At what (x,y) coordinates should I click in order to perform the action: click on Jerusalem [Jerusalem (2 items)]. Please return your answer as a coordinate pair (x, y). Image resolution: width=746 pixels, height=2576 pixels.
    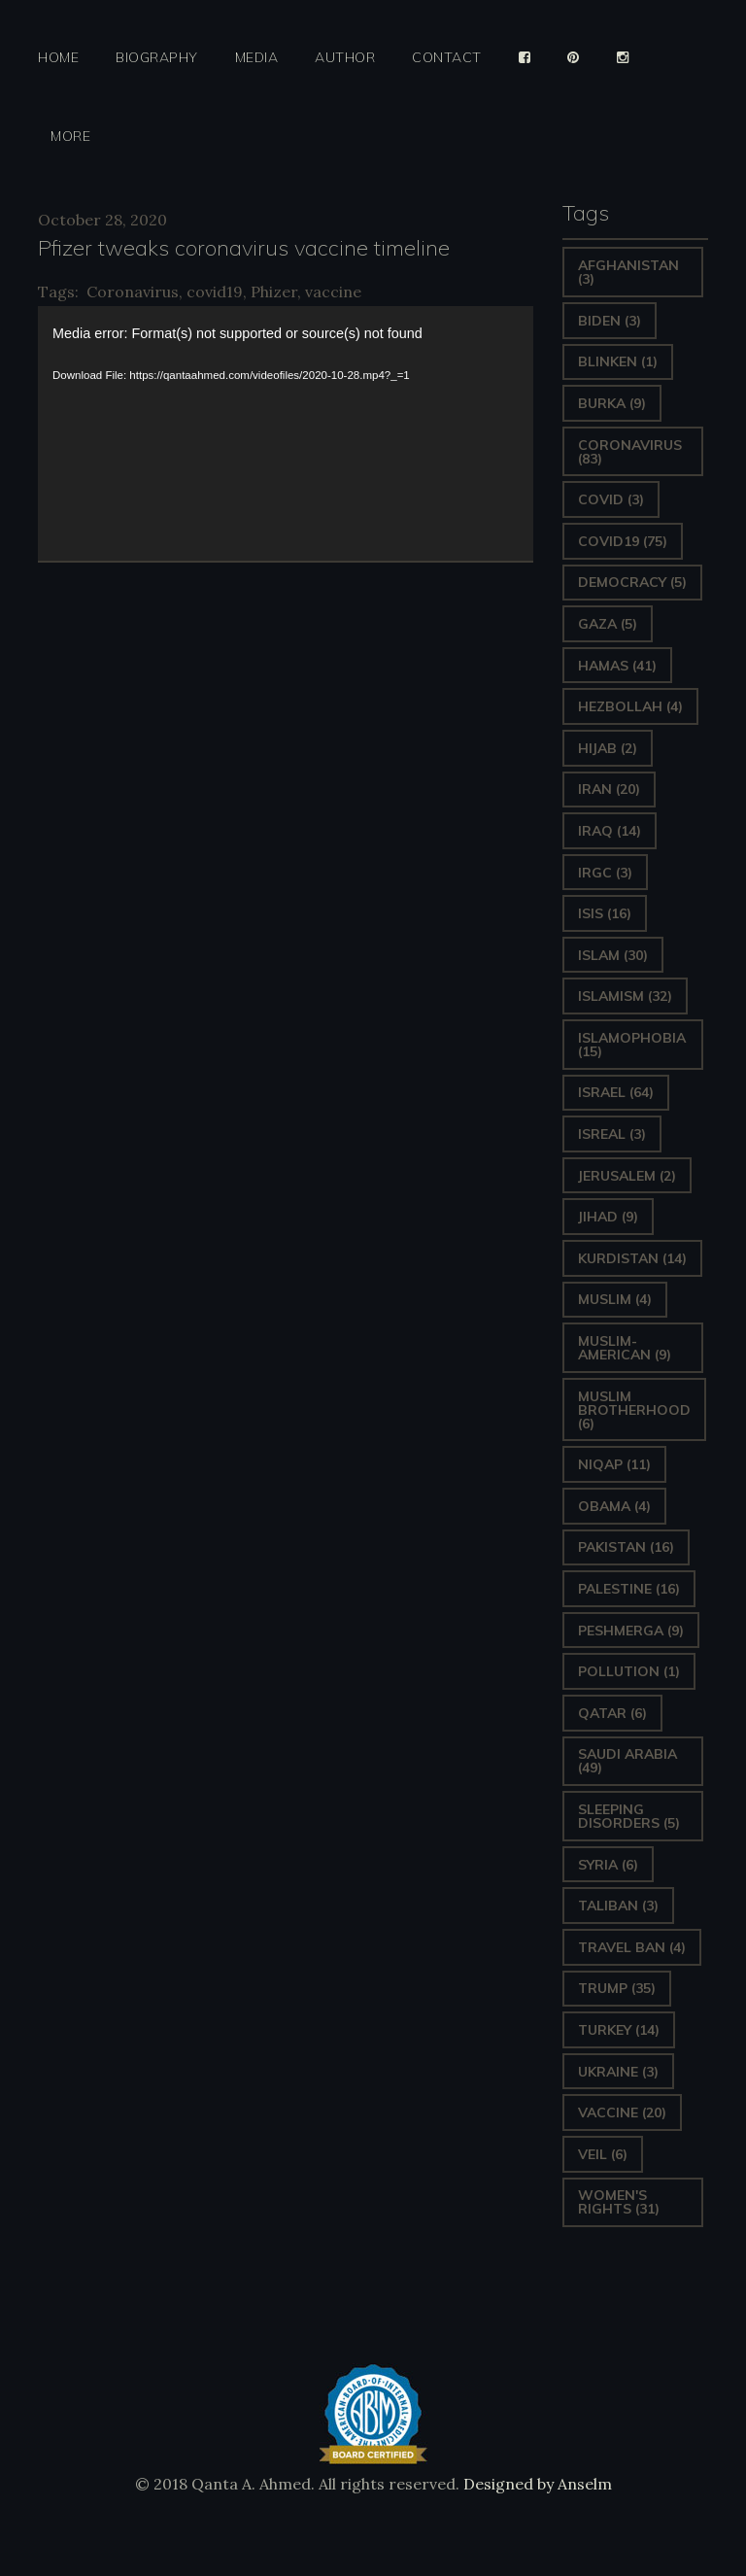
    Looking at the image, I should click on (627, 1176).